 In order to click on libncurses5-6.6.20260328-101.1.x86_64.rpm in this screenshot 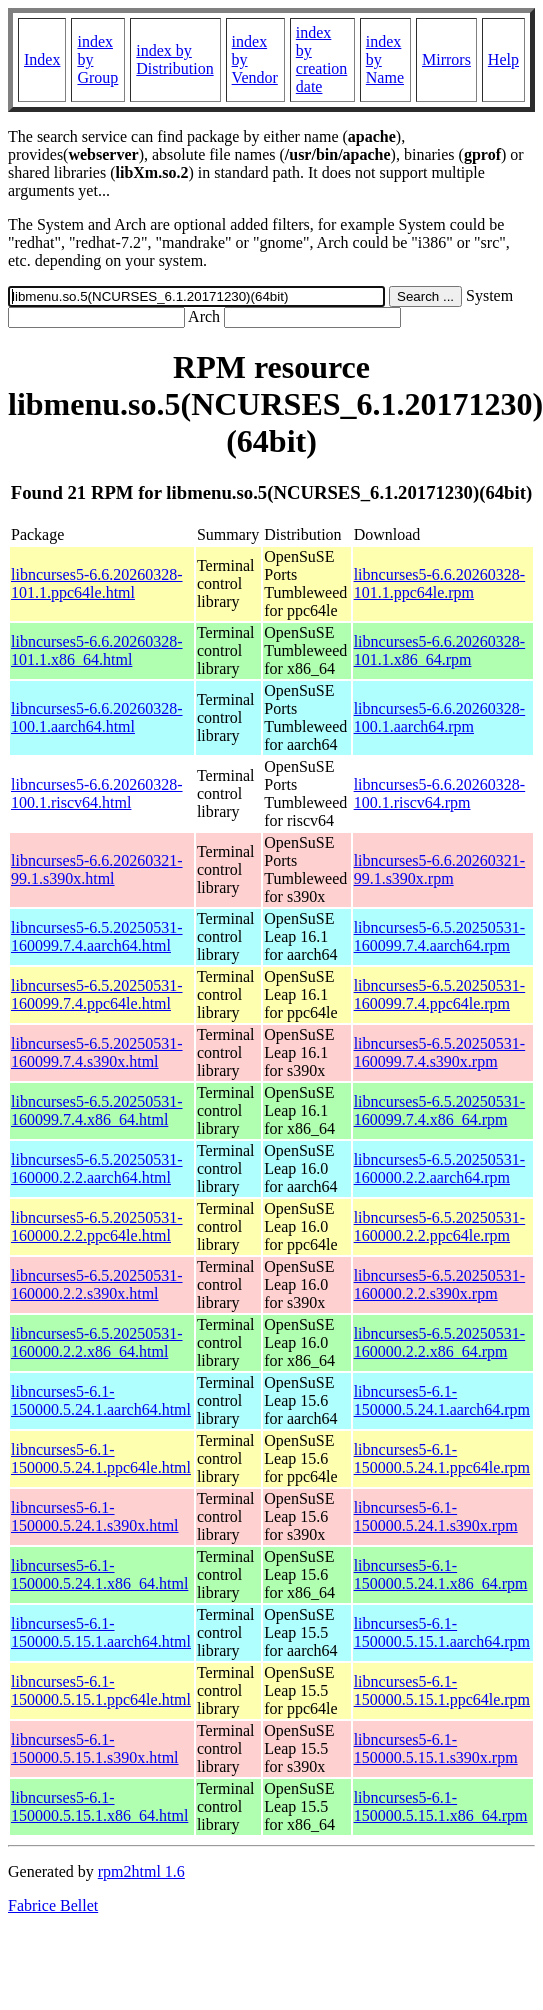, I will do `click(440, 650)`.